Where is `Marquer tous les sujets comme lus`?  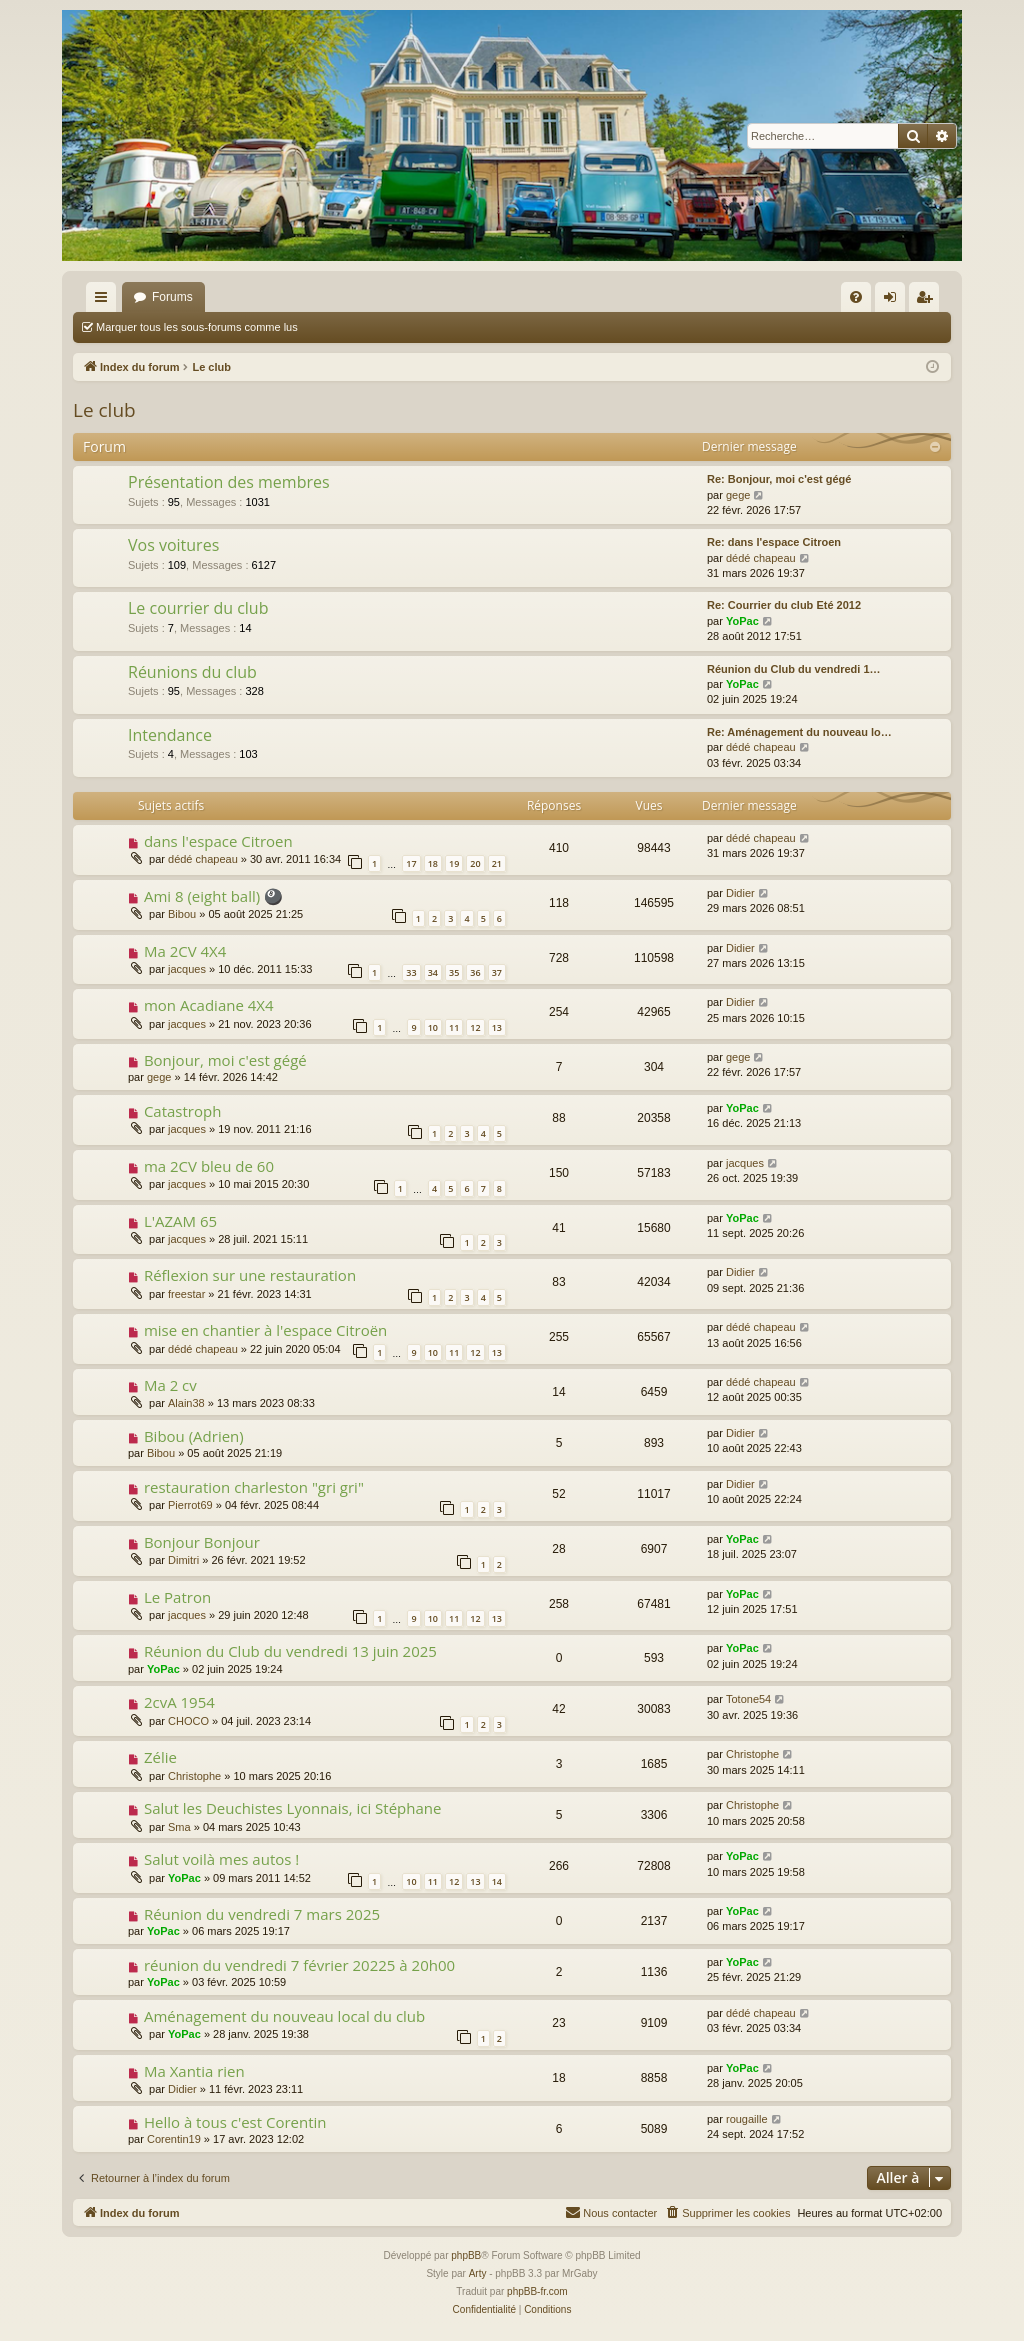
Marquer tous les sujets comme lus is located at coordinates (412, 327).